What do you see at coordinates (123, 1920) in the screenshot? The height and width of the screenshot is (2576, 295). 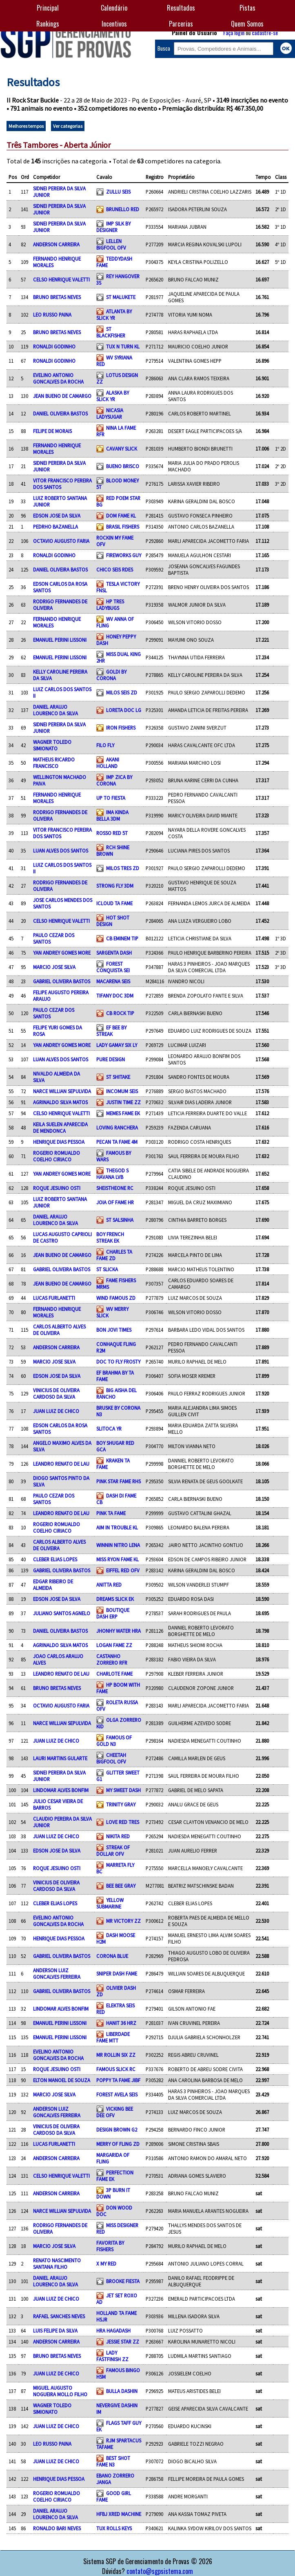 I see `MR VICTORY ZZ` at bounding box center [123, 1920].